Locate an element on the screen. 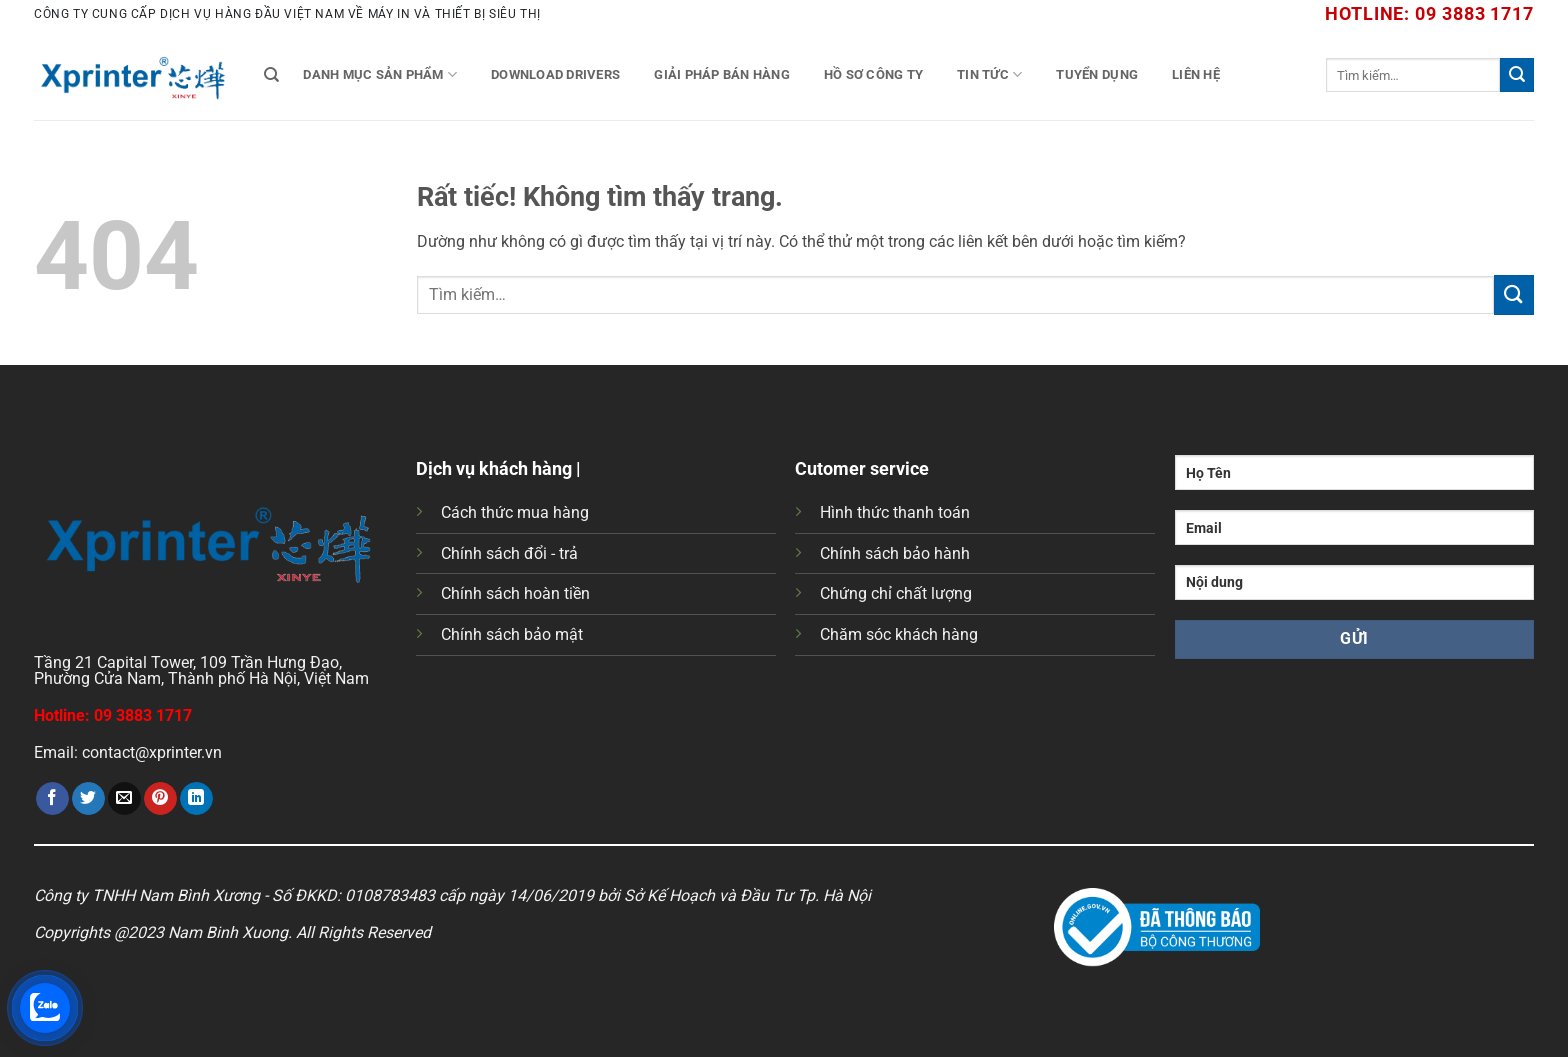  [Ghim trên Pinterest] is located at coordinates (160, 799).